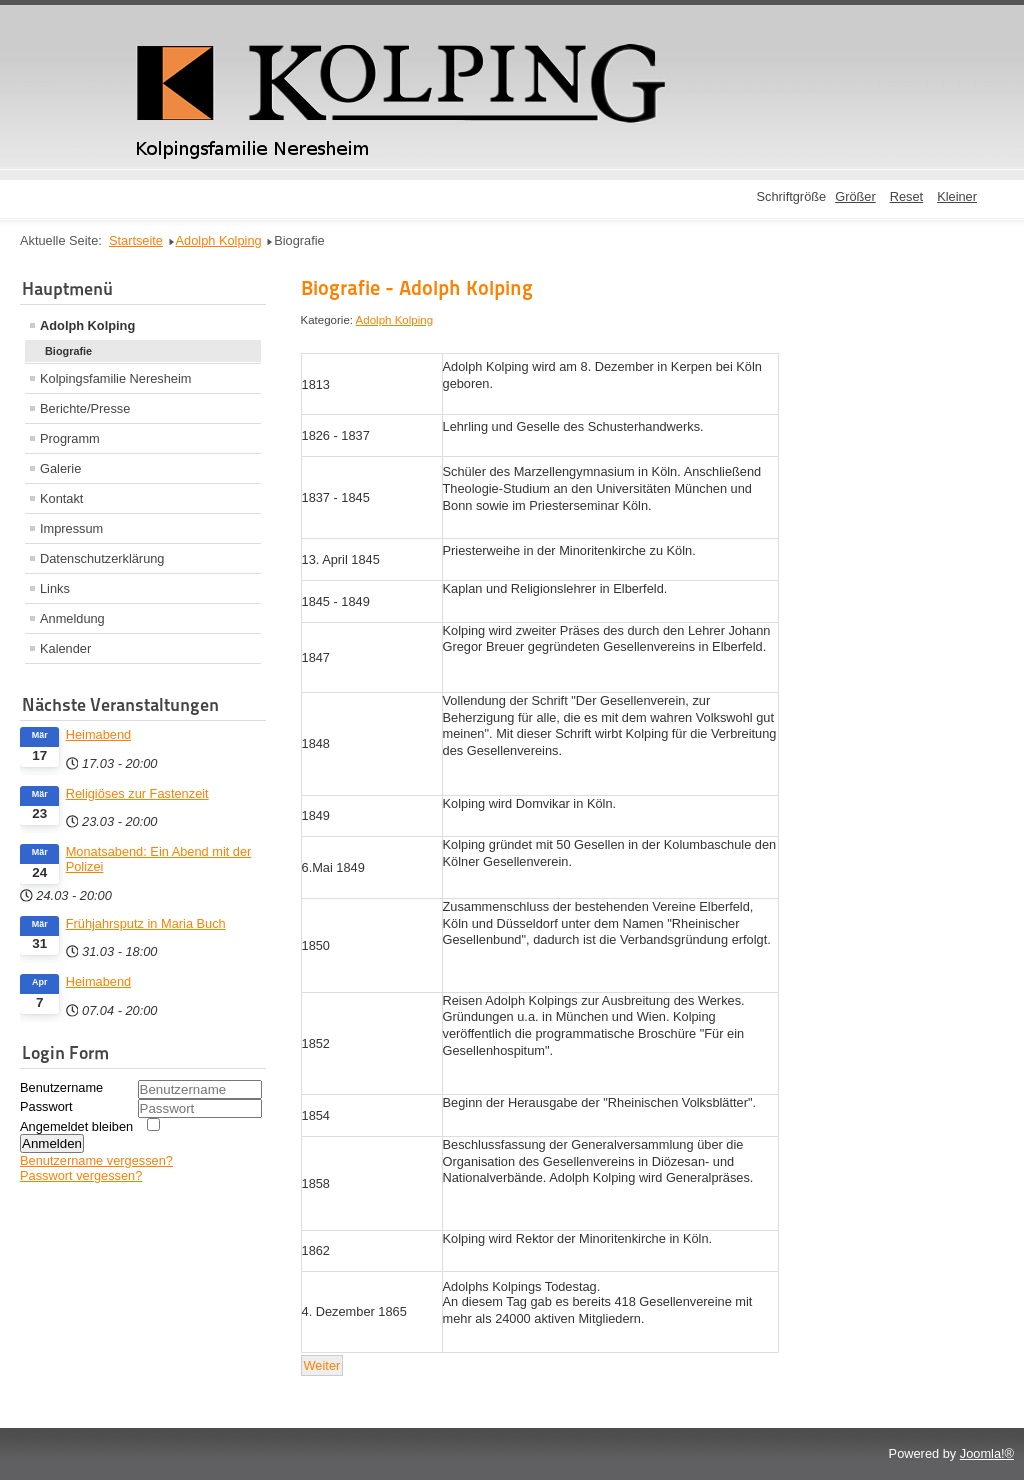 This screenshot has height=1480, width=1024. Describe the element at coordinates (46, 1106) in the screenshot. I see `Passwort` at that location.